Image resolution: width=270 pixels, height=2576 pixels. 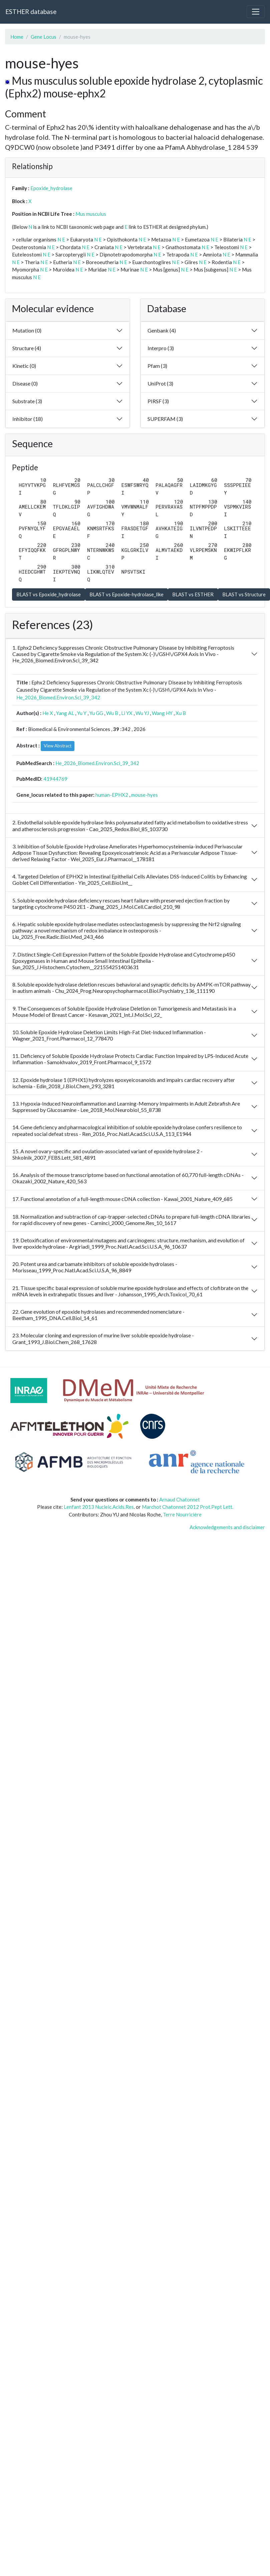 What do you see at coordinates (58, 697) in the screenshot?
I see `He_2026_Biomed.Environ.Sci_39_342` at bounding box center [58, 697].